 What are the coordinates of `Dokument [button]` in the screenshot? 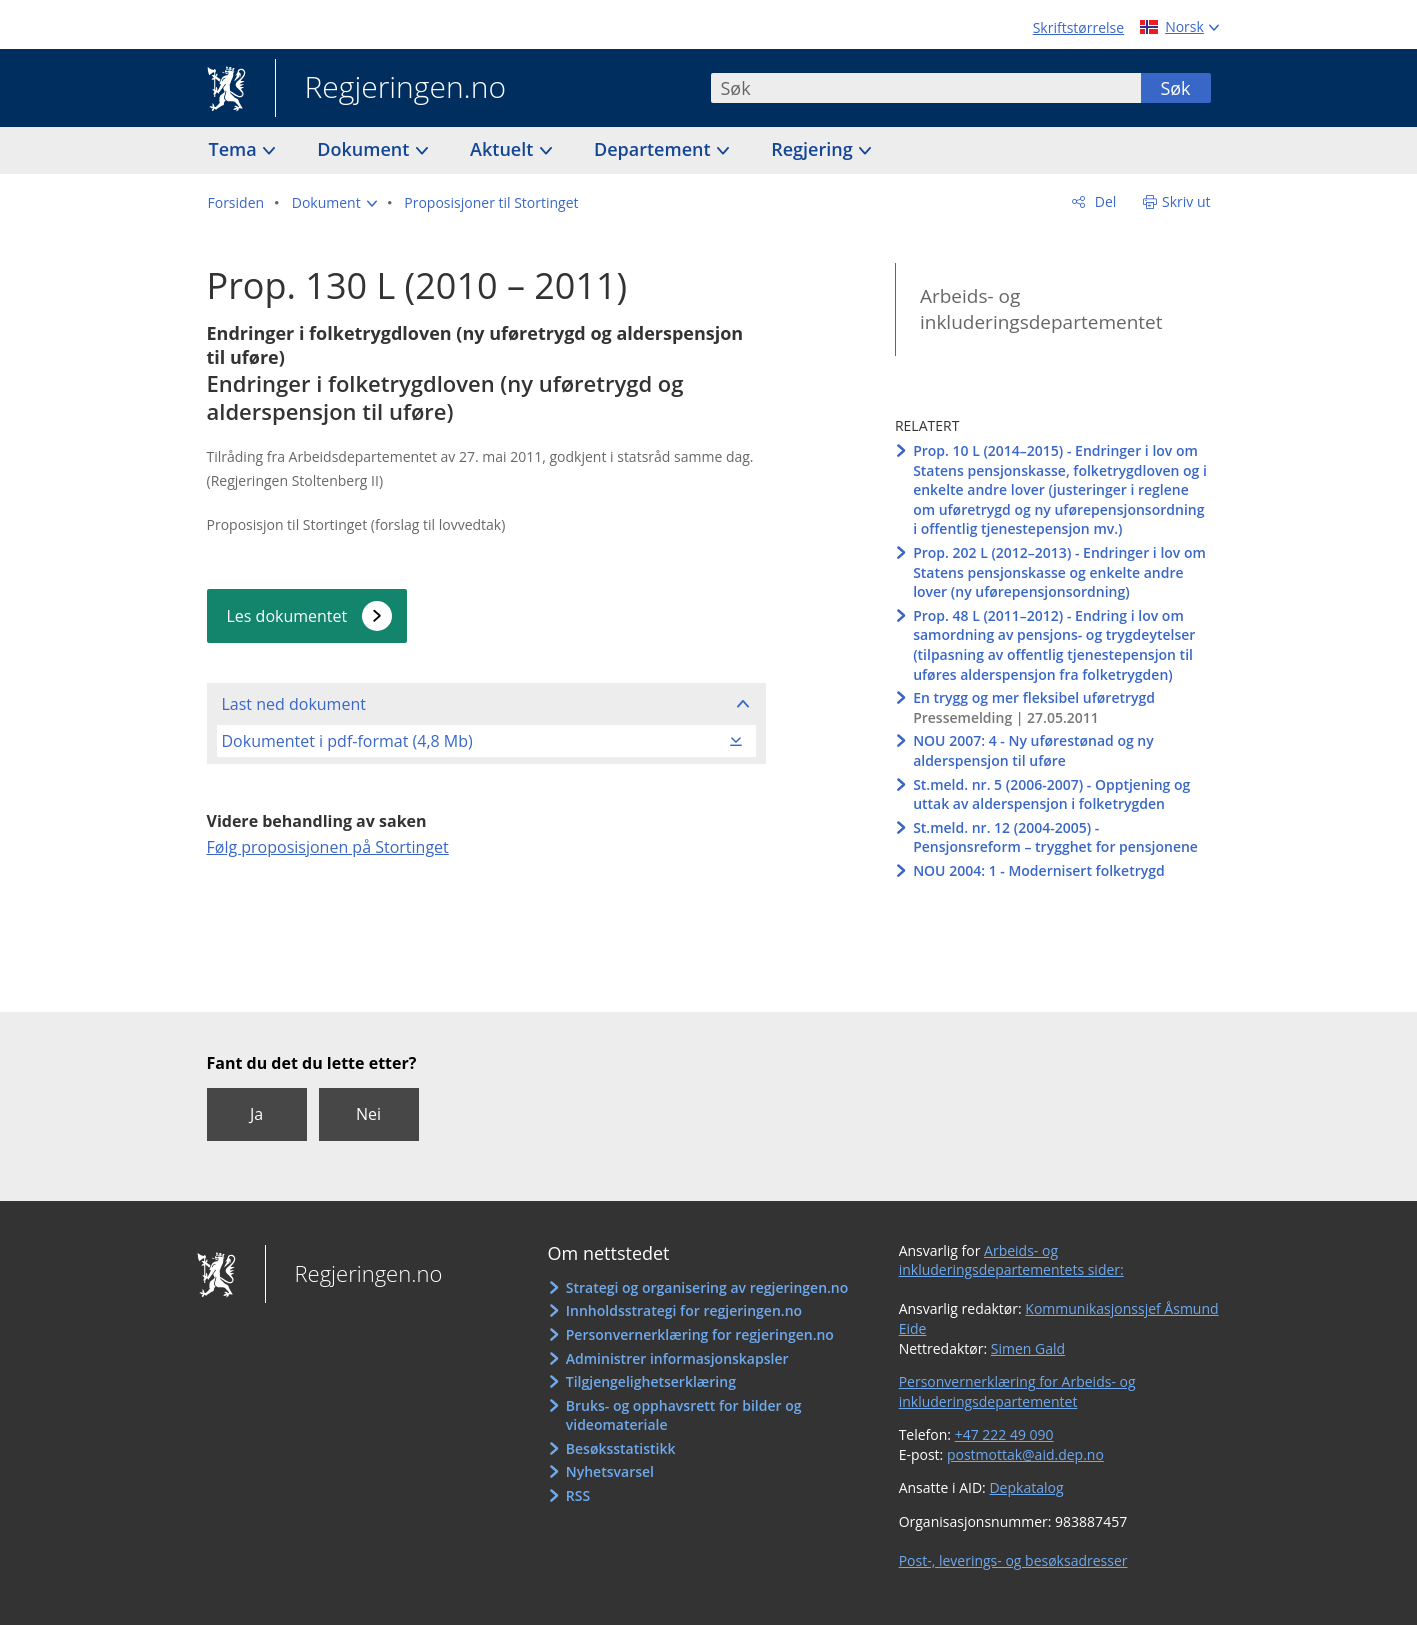 It's located at (365, 149).